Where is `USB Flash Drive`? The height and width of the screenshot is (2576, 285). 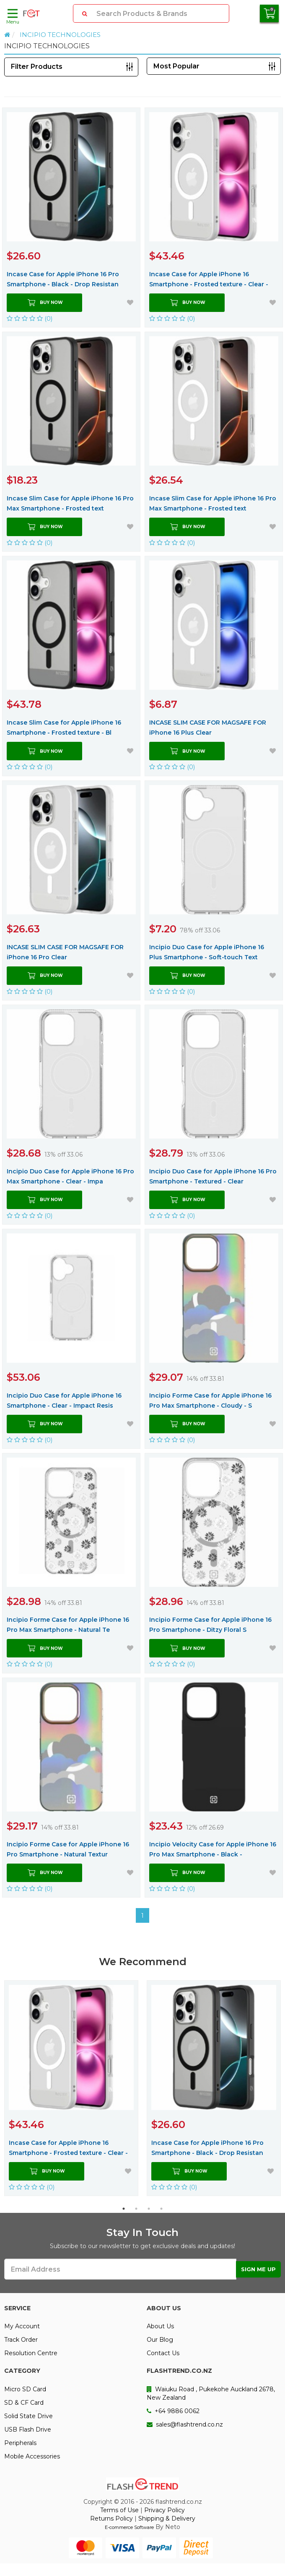 USB Flash Drive is located at coordinates (27, 2429).